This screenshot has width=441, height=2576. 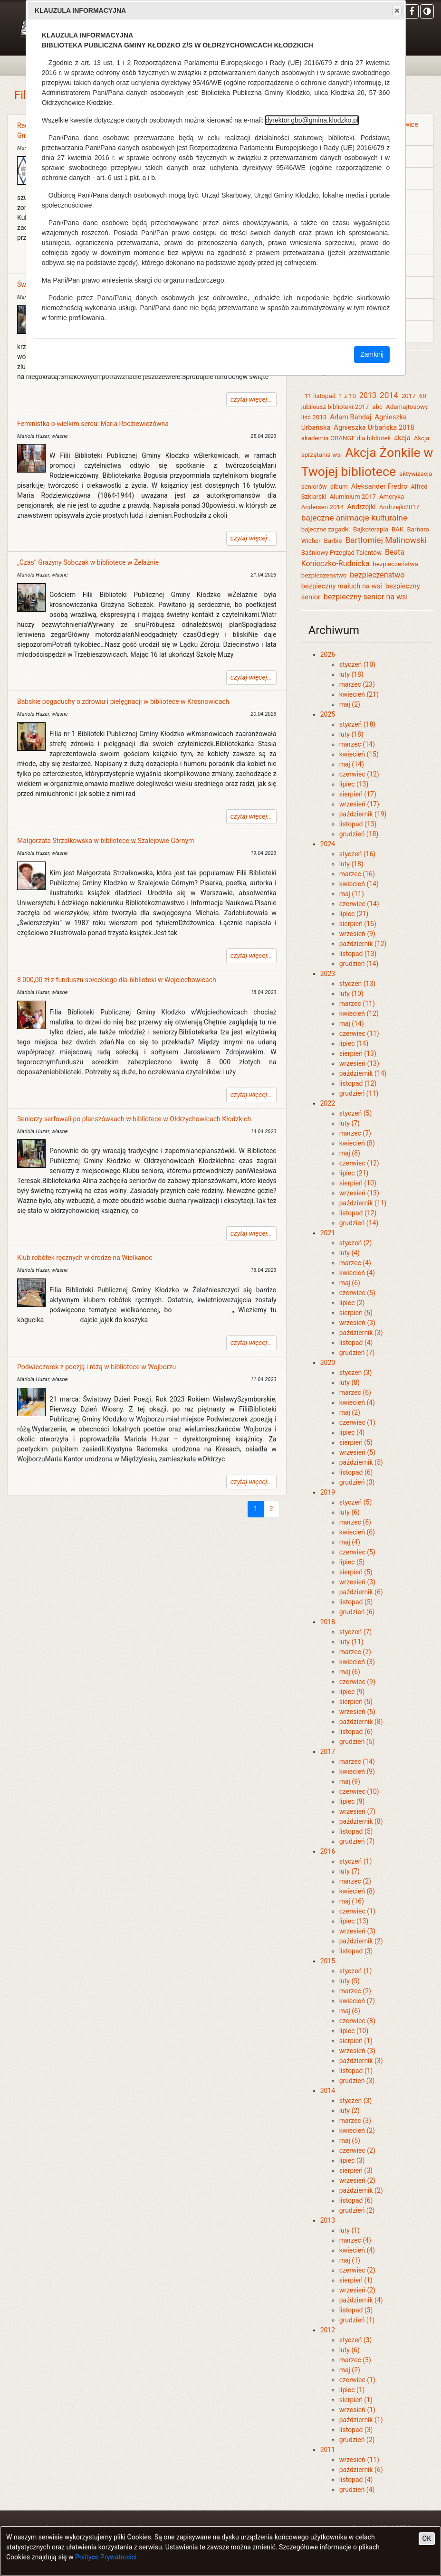 I want to click on wrzesień (3), so click(x=357, y=1322).